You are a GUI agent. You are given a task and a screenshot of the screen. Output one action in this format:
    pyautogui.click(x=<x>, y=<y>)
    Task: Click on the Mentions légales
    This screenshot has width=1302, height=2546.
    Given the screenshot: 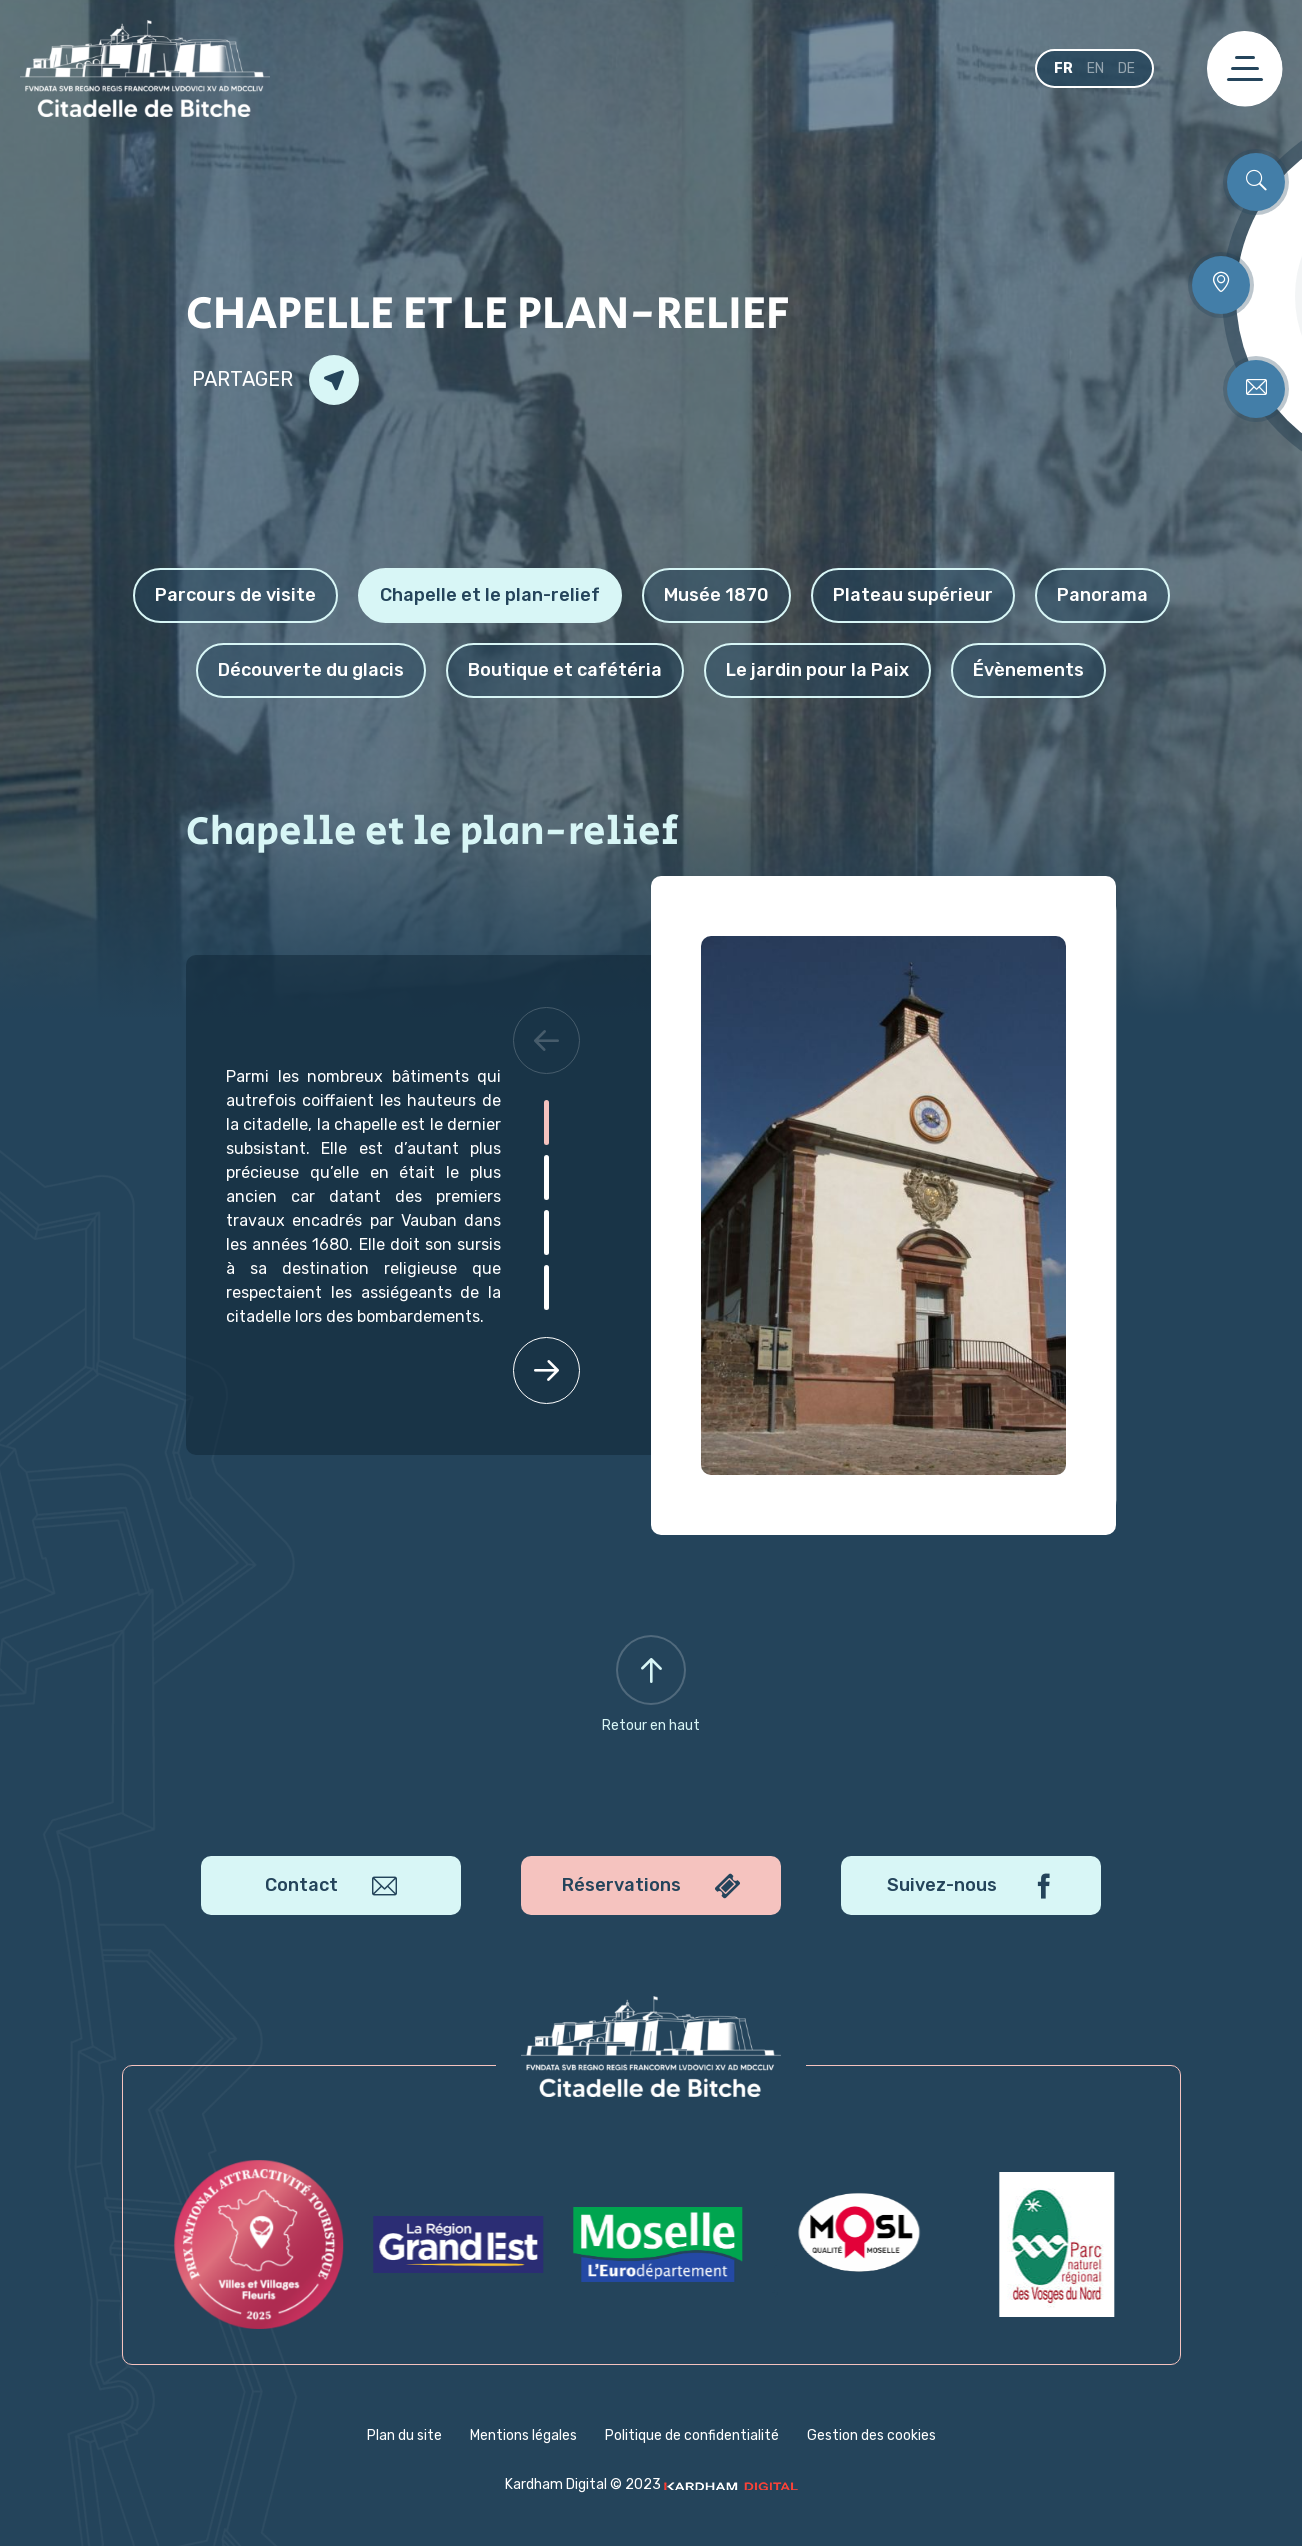 What is the action you would take?
    pyautogui.click(x=523, y=2435)
    